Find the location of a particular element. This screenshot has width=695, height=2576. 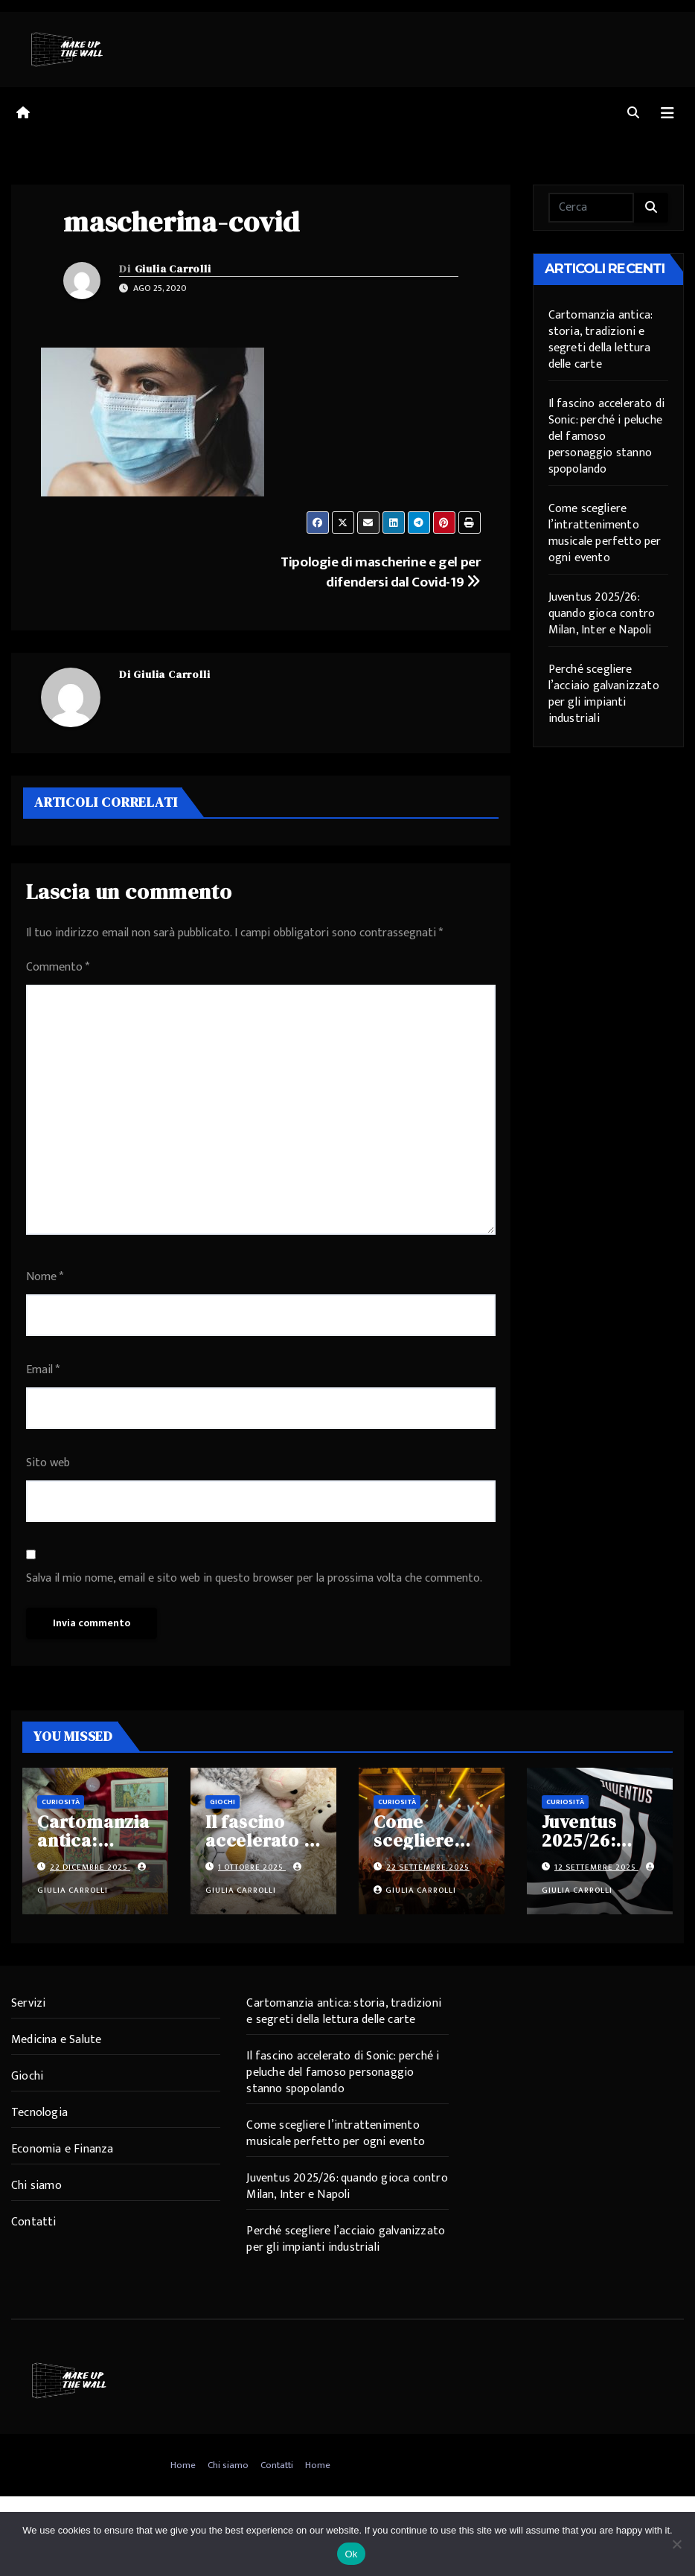

Sito web is located at coordinates (48, 1463).